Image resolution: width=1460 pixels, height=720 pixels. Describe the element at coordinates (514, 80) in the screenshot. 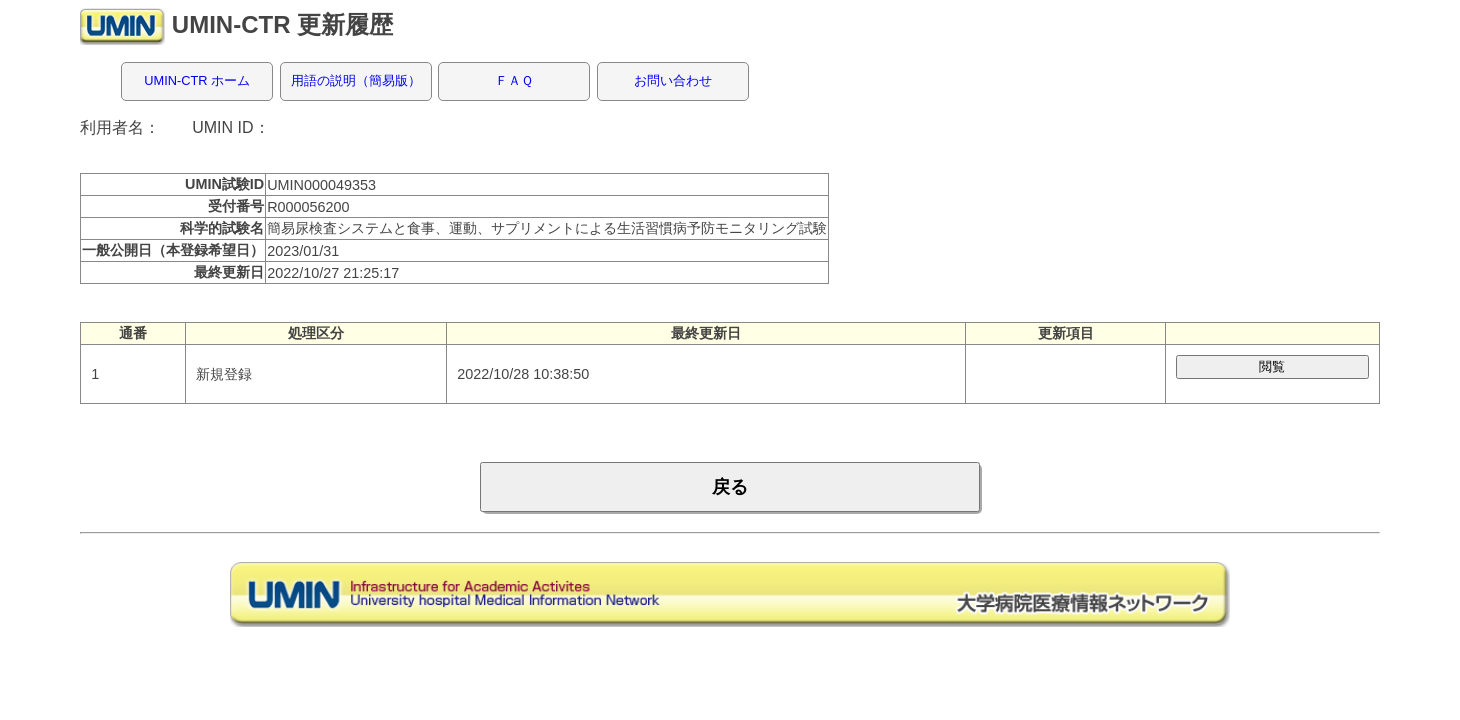

I see `ＦＡＱ` at that location.